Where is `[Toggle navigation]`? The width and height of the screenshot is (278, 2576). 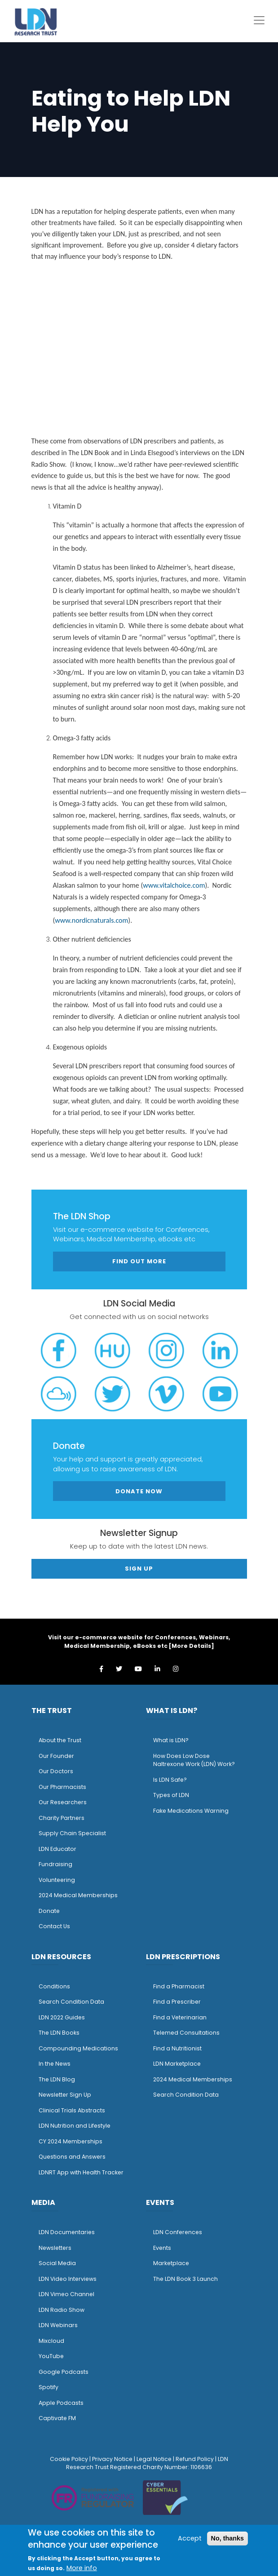
[Toggle navigation] is located at coordinates (259, 20).